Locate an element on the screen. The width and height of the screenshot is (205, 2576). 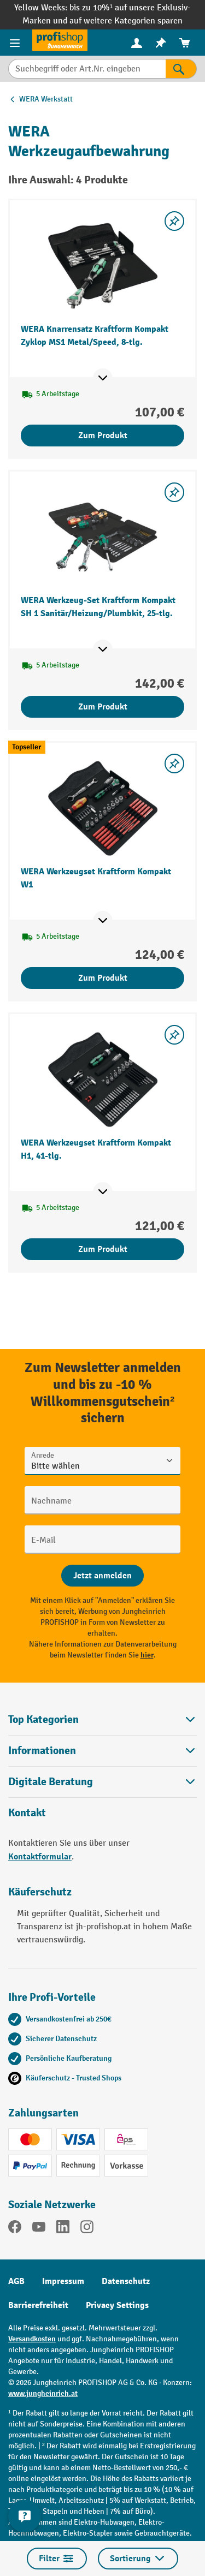
Top Kategorien [button] is located at coordinates (102, 1719).